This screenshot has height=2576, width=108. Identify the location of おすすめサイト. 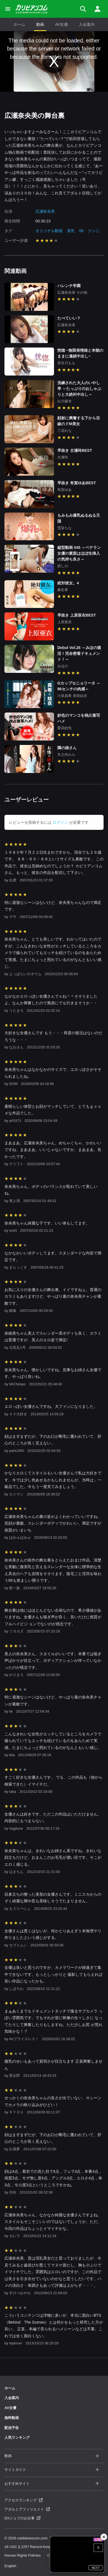
(51, 2484).